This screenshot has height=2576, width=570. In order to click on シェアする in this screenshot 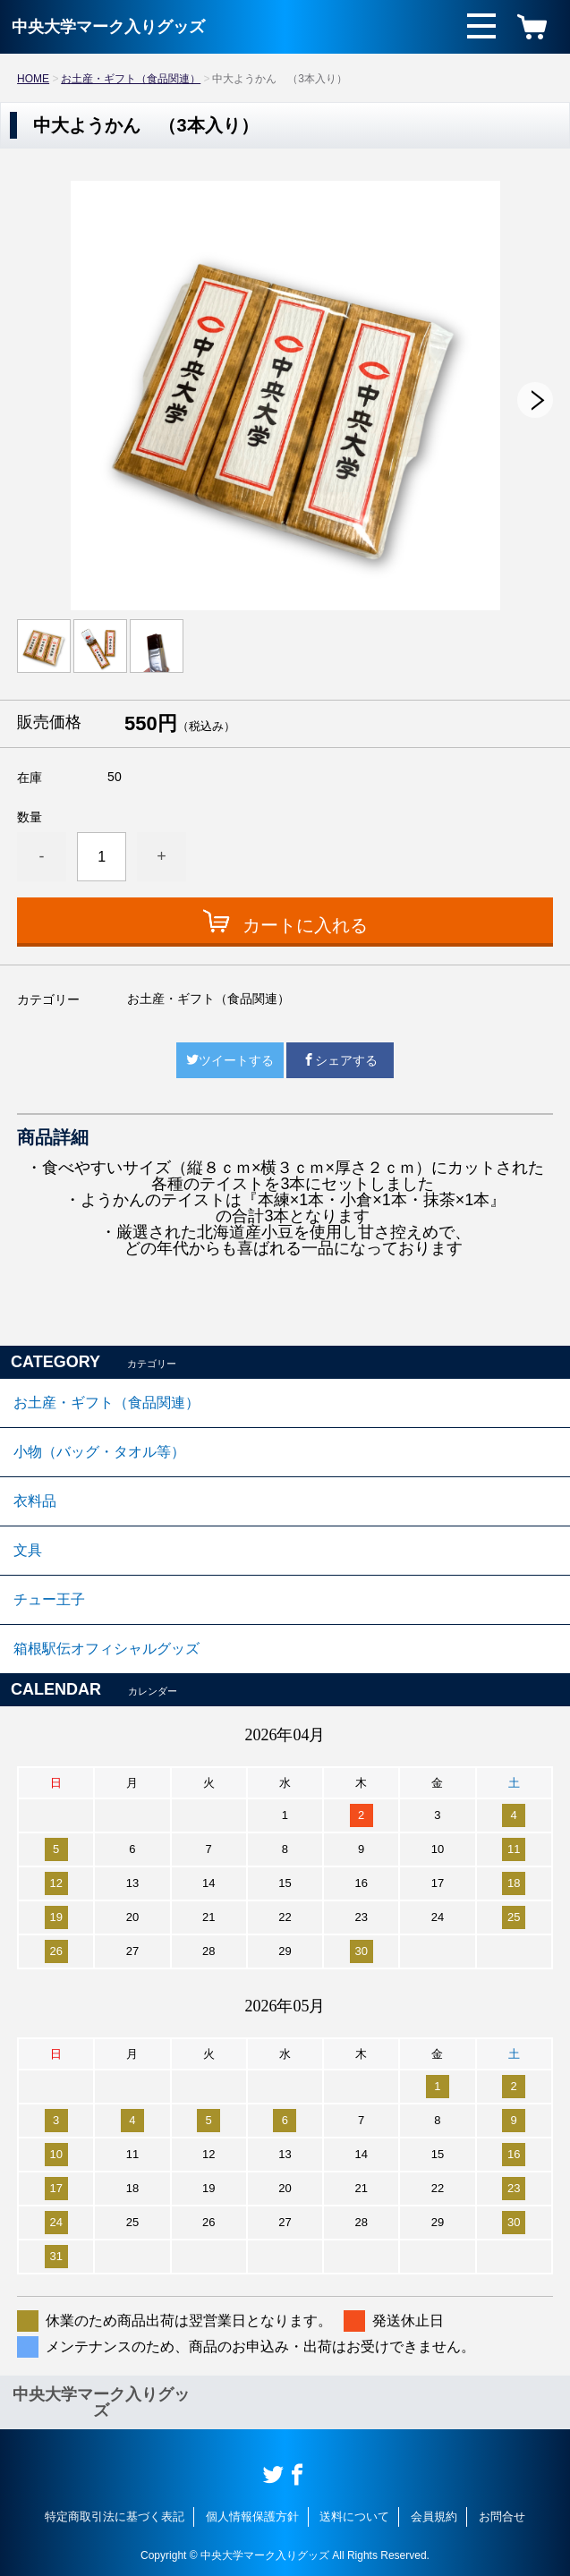, I will do `click(340, 1060)`.